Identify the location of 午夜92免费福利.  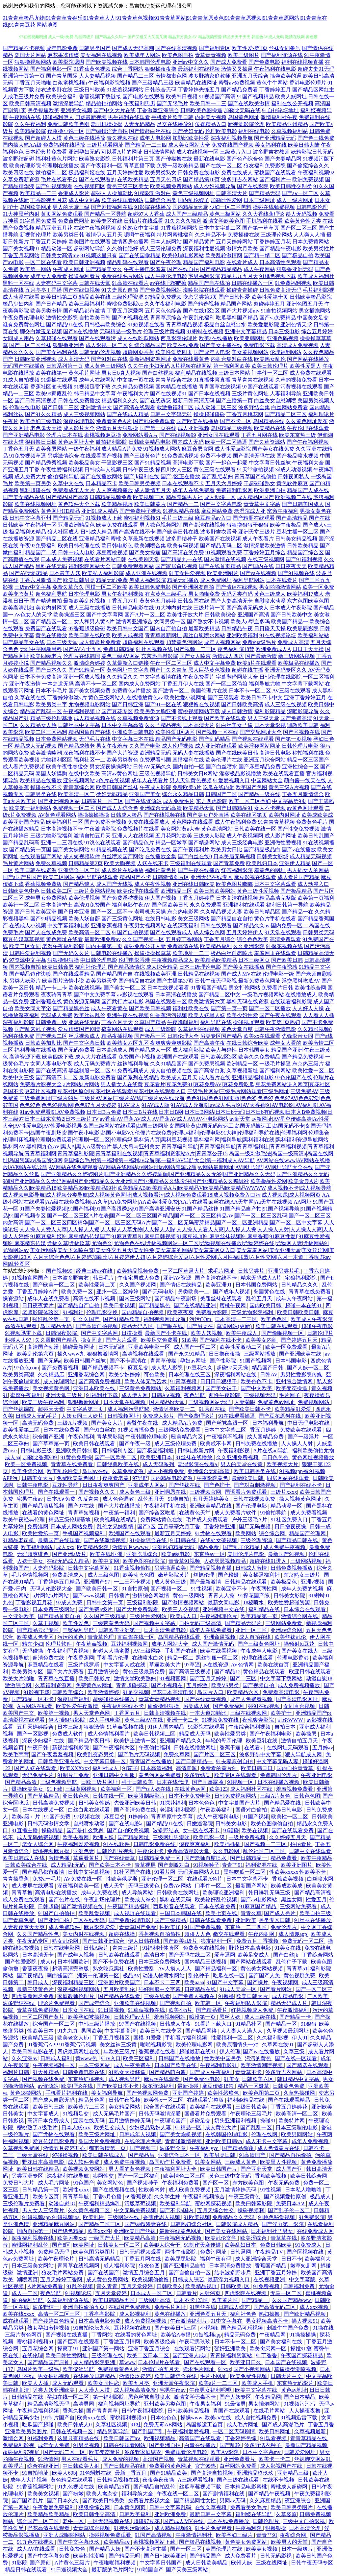
(38, 545).